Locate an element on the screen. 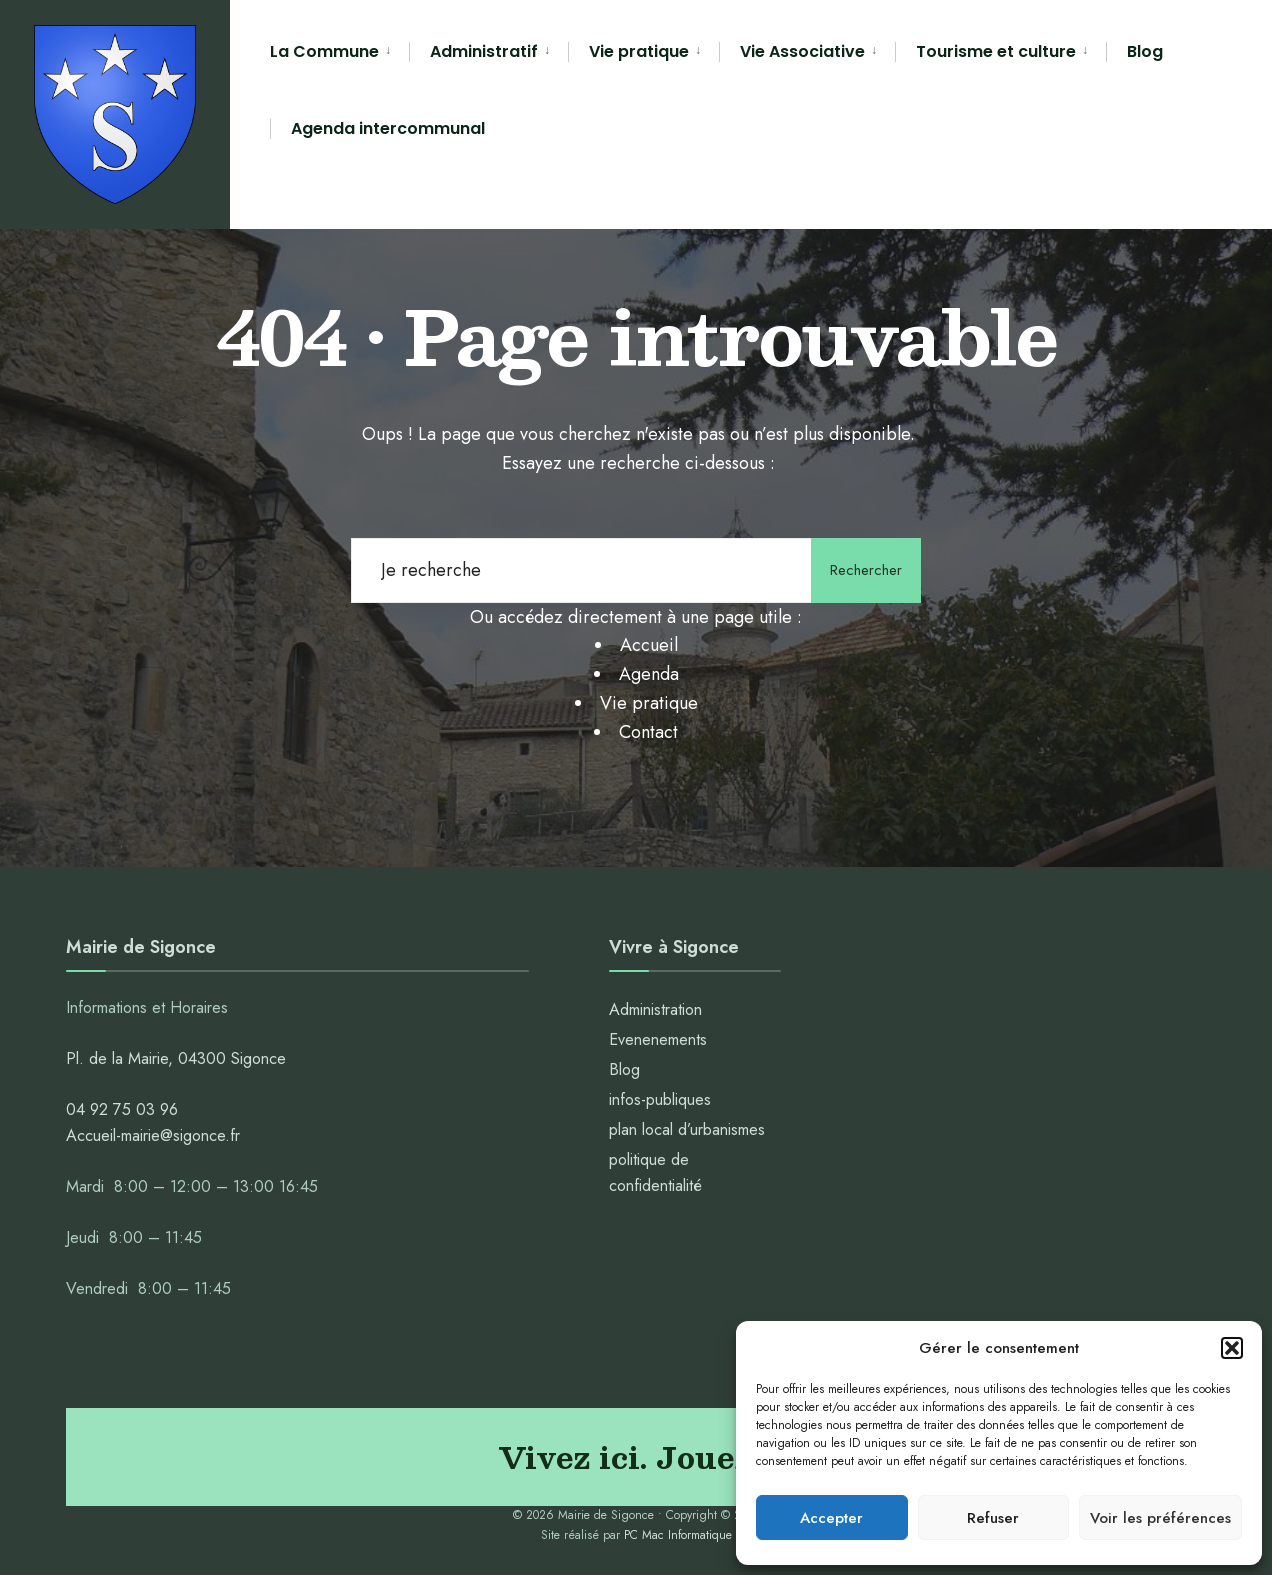 The width and height of the screenshot is (1272, 1575). [menuitem] is located at coordinates (339, 52).